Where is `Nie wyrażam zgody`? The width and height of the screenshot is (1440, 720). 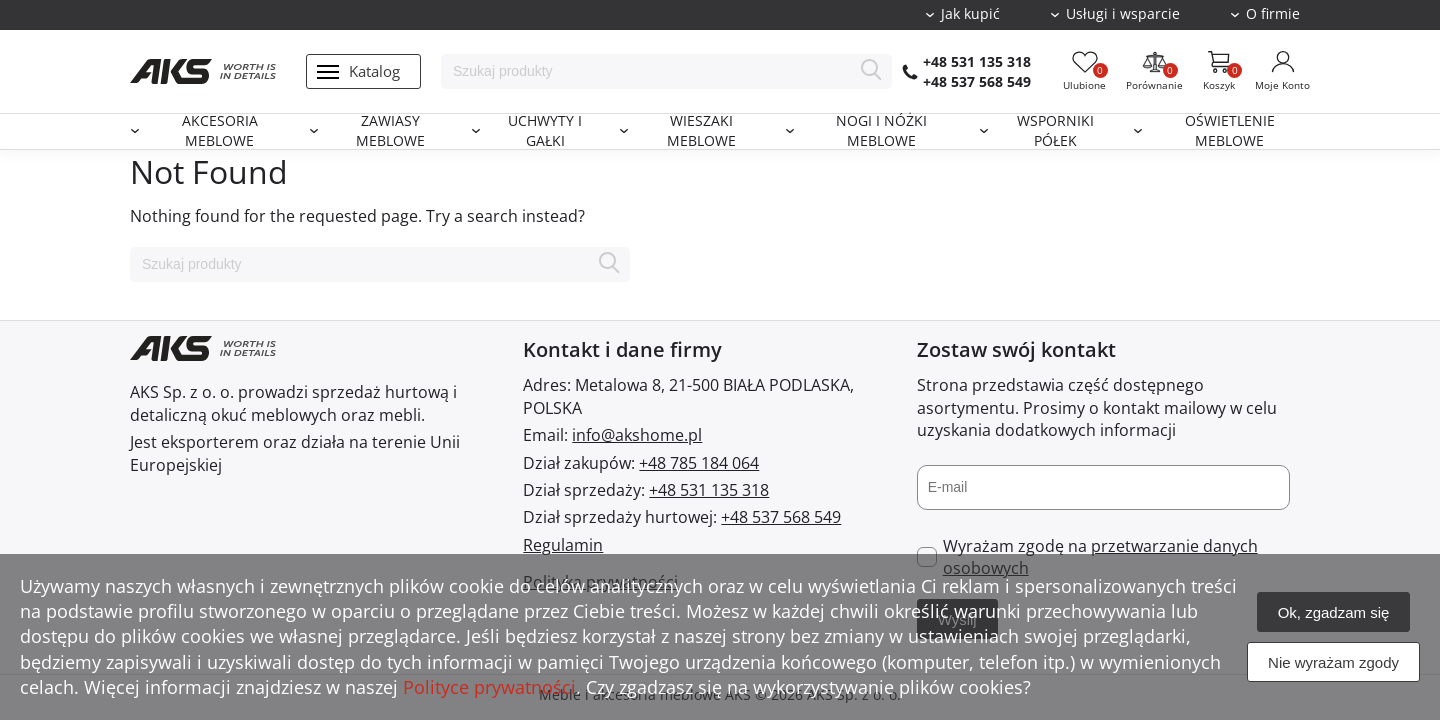
Nie wyrażam zgody is located at coordinates (1333, 662).